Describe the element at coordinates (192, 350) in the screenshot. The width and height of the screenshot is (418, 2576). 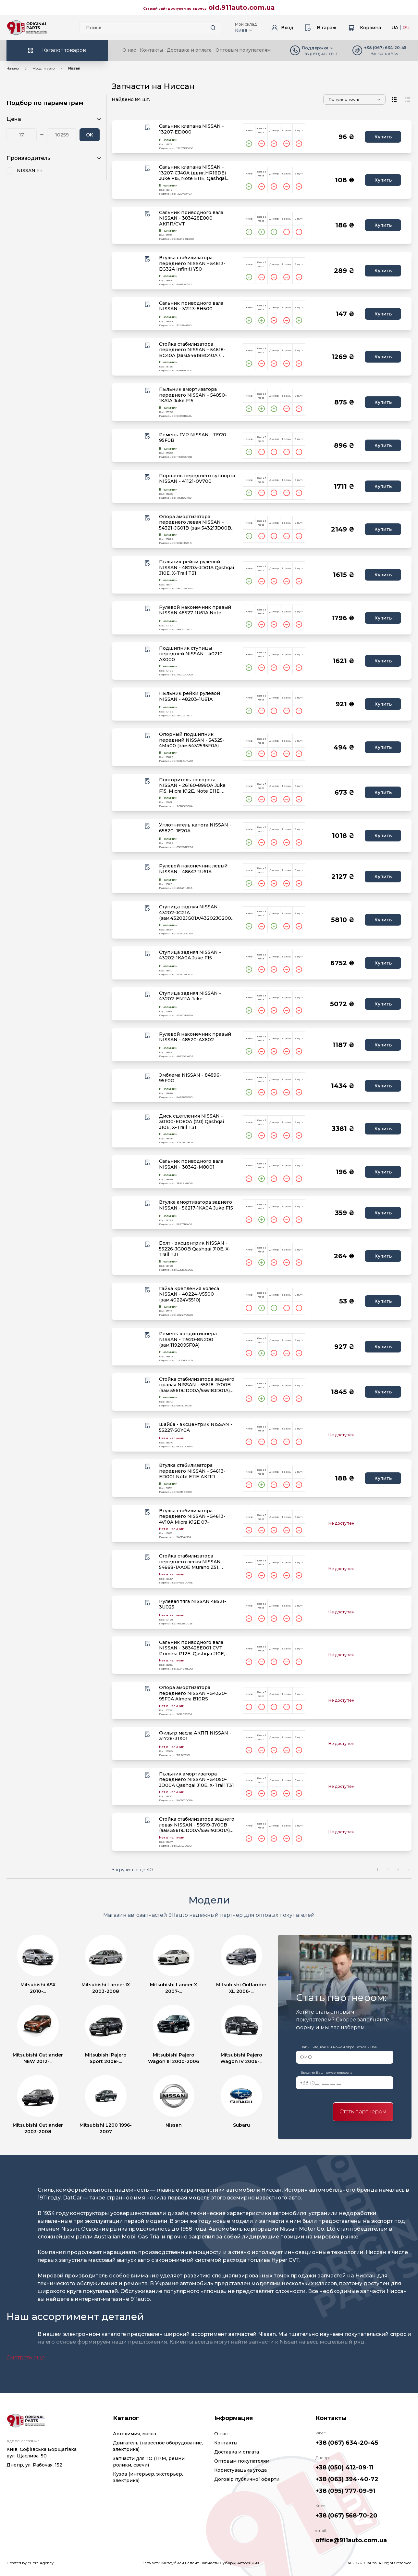
I see `Стойка стабилизатора переднего NISSAN - 54618-BC40A (зам.54618BC40A / 54618JX00A)` at that location.